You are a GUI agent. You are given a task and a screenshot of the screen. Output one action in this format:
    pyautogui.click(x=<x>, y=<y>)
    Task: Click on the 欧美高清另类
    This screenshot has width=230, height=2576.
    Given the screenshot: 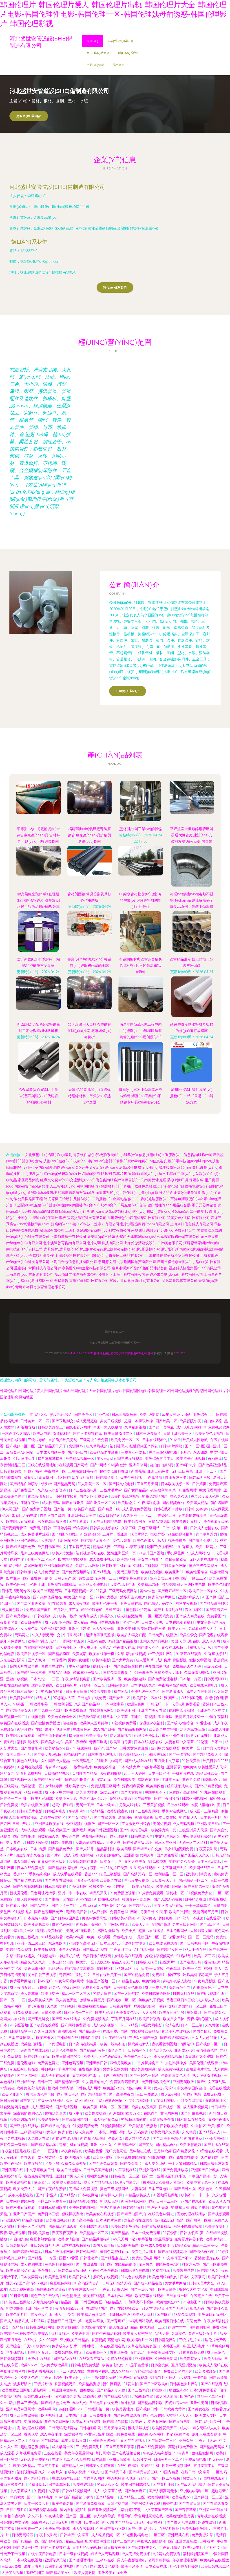 What is the action you would take?
    pyautogui.click(x=97, y=1736)
    